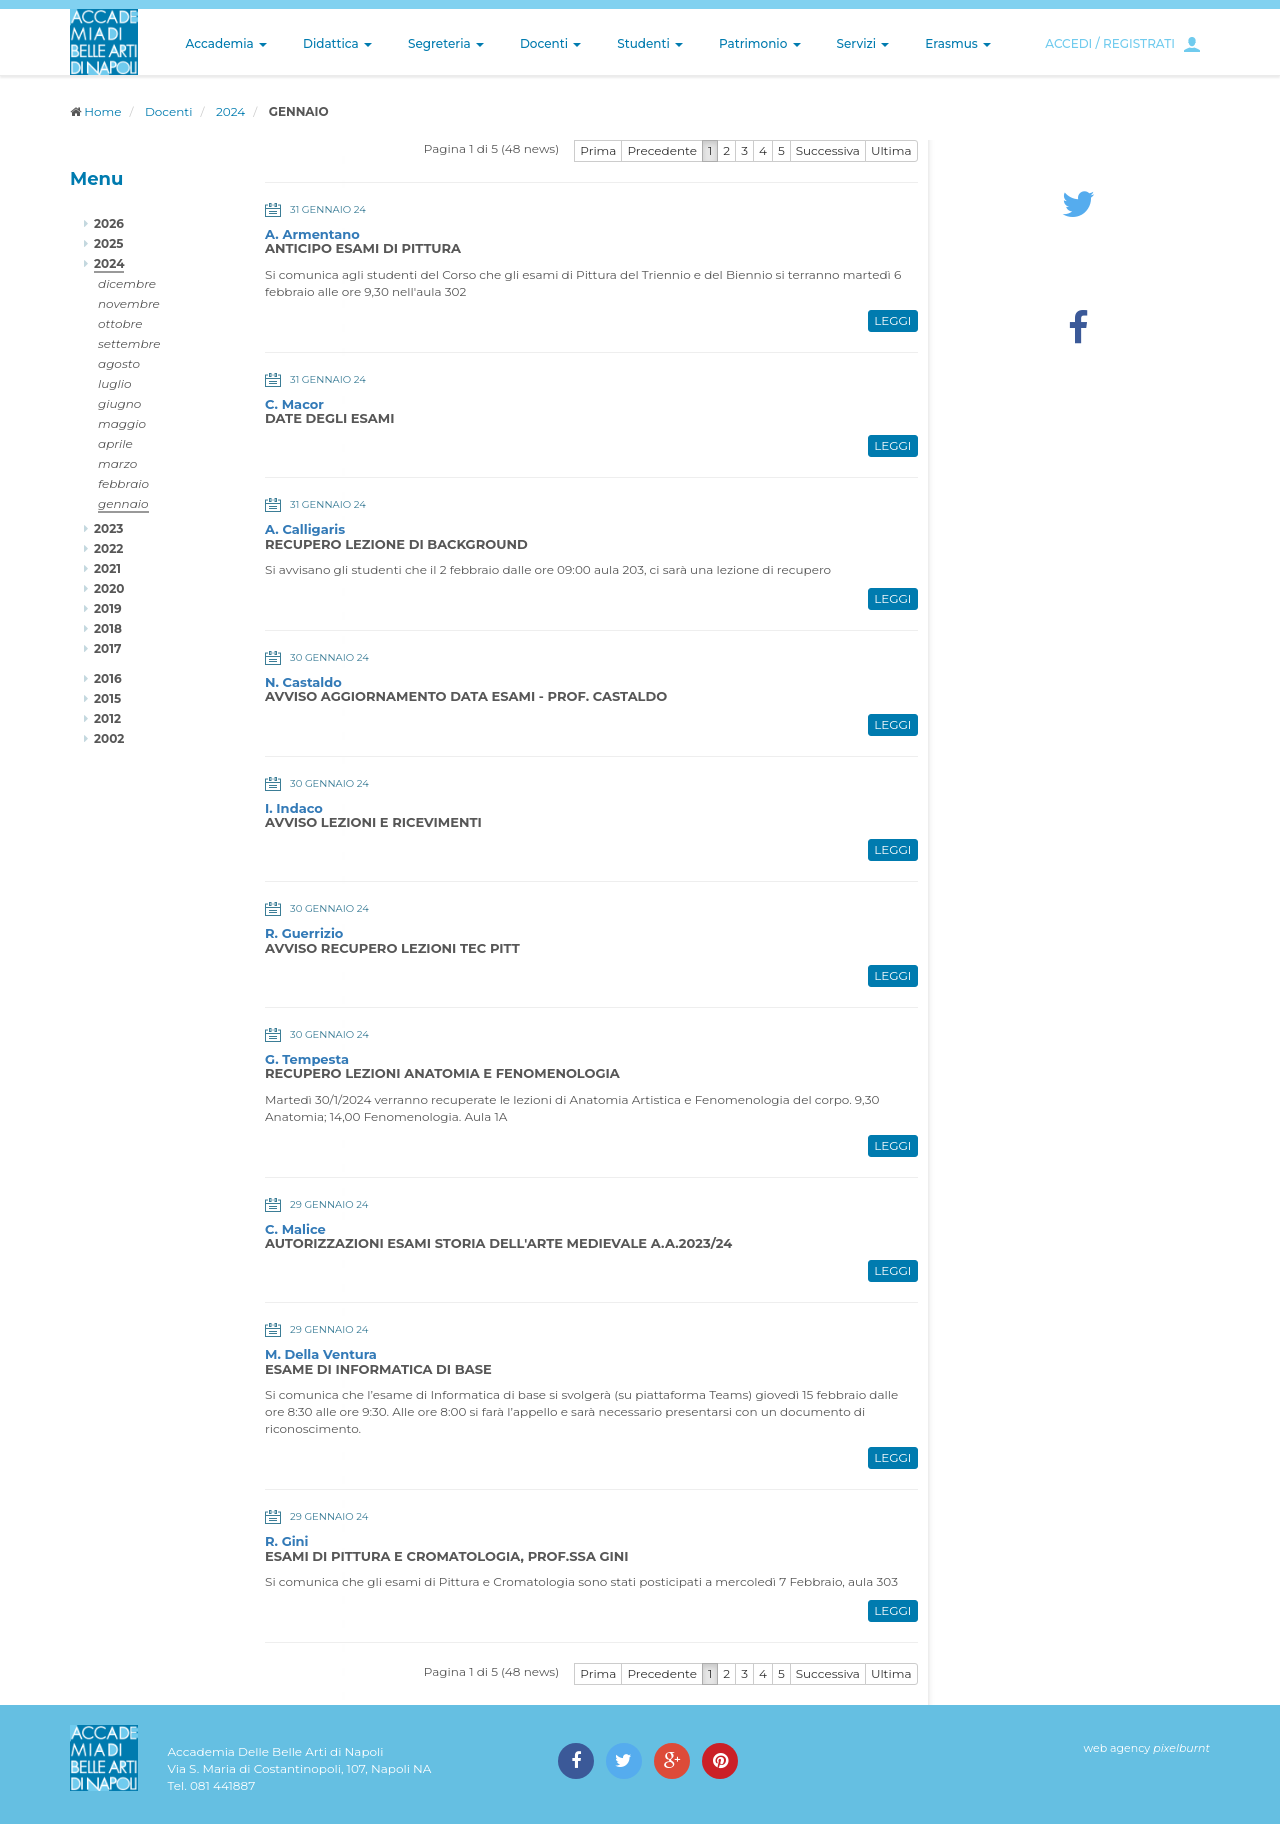 The width and height of the screenshot is (1280, 1824). Describe the element at coordinates (891, 150) in the screenshot. I see `Ultima` at that location.